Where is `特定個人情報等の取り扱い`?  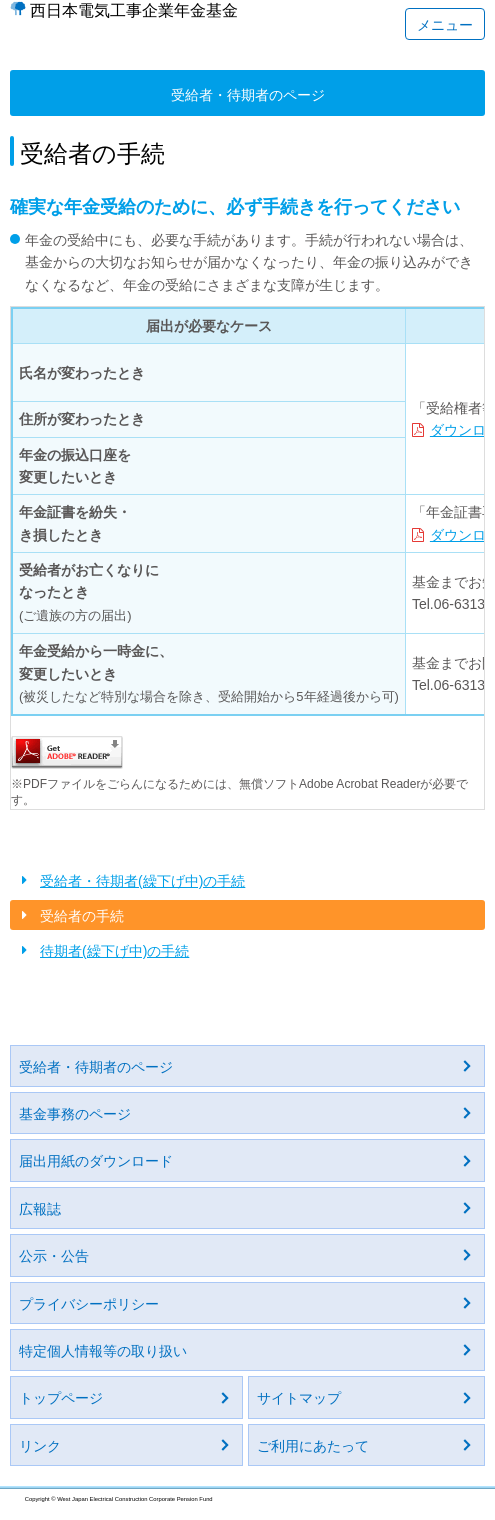
特定個人情報等の取り扱い is located at coordinates (103, 1351).